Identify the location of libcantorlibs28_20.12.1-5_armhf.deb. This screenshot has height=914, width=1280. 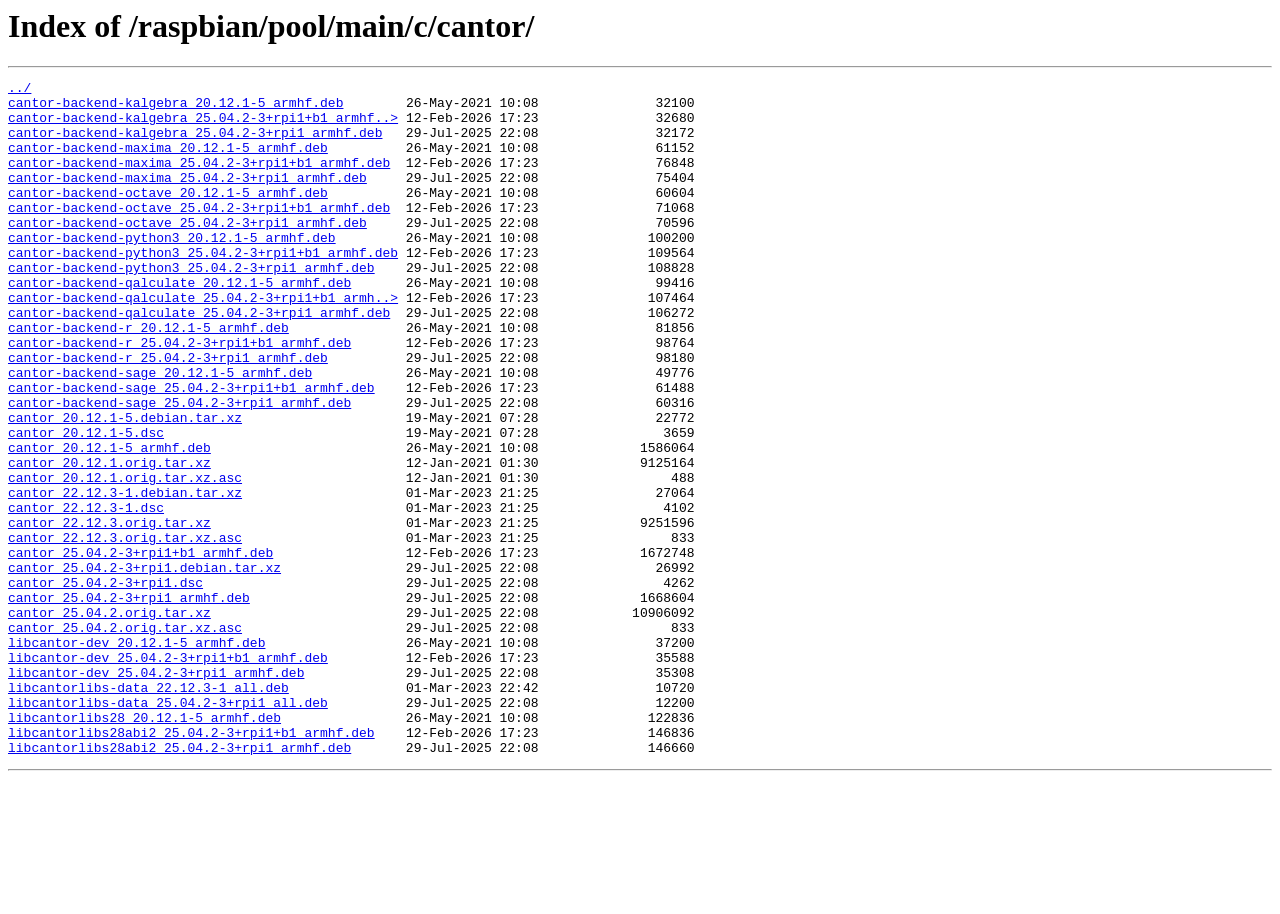
(144, 846).